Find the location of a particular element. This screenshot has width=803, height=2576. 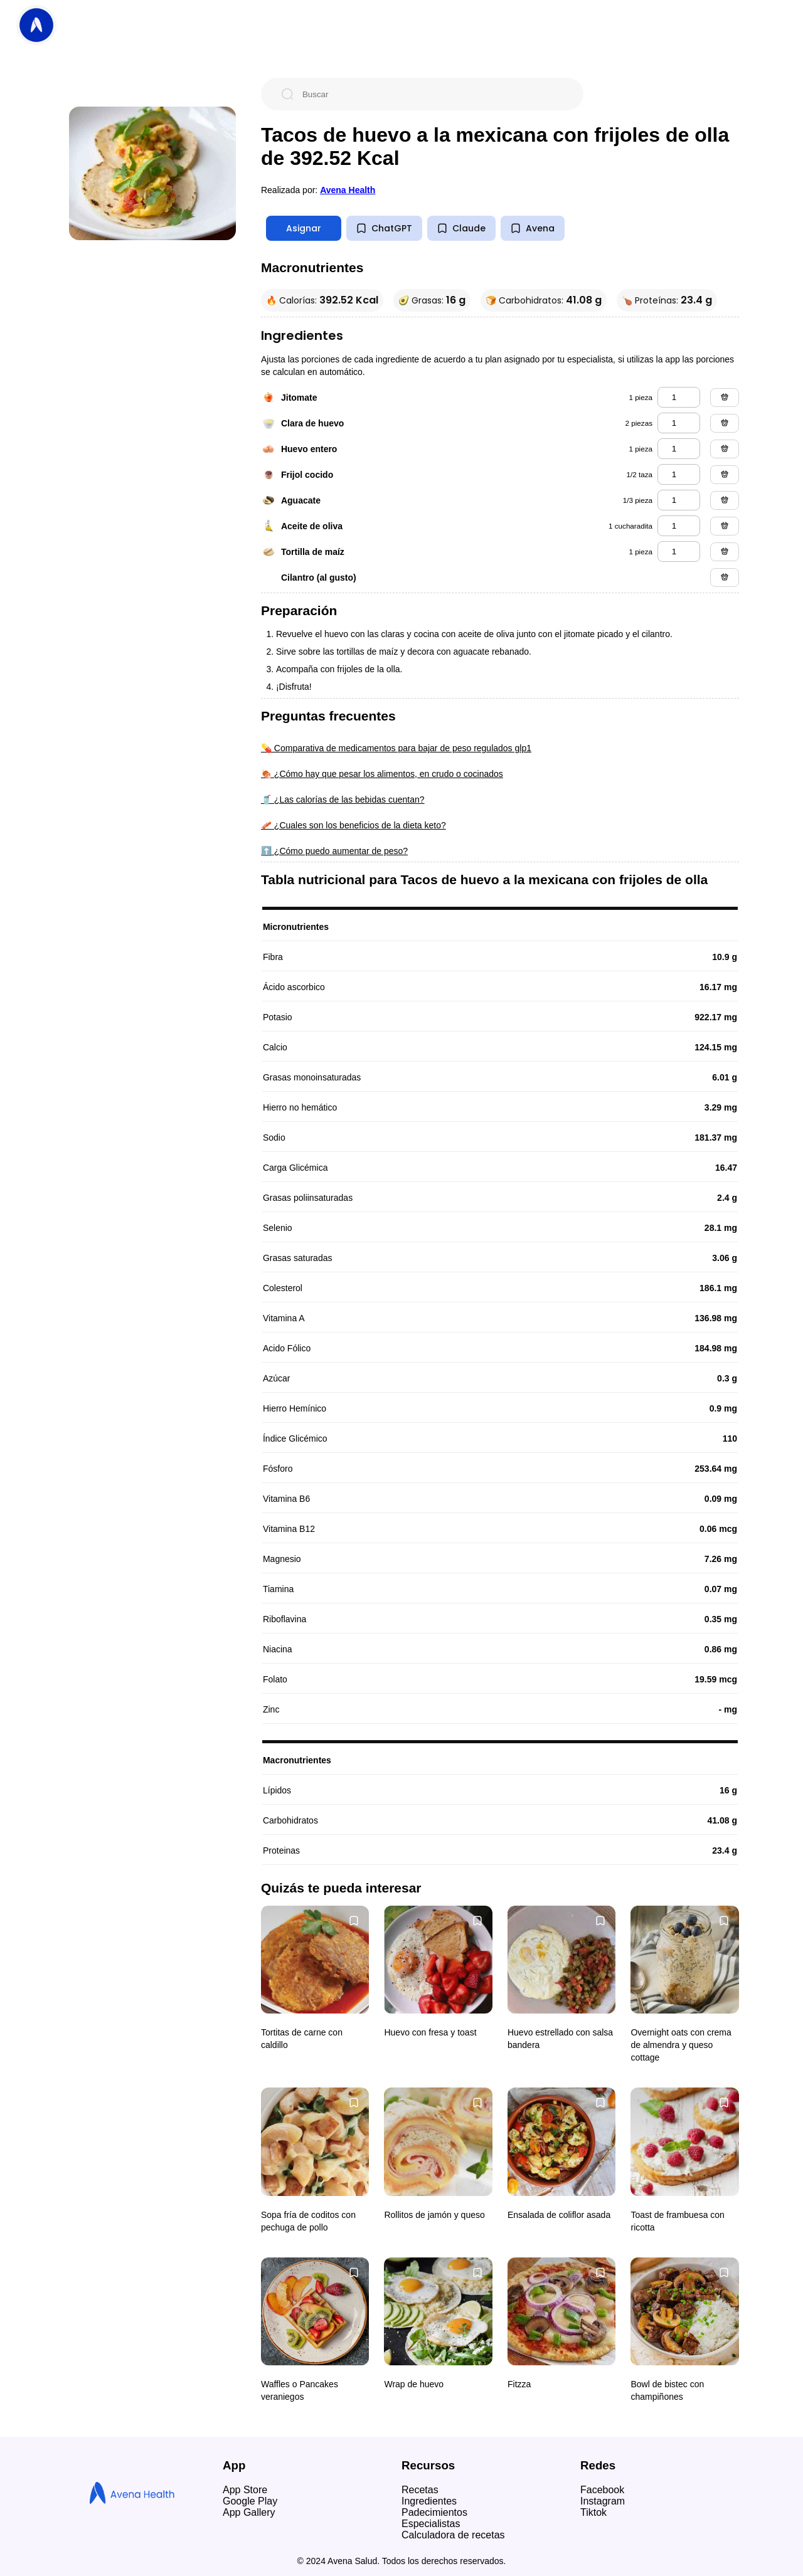

Facebook is located at coordinates (602, 2489).